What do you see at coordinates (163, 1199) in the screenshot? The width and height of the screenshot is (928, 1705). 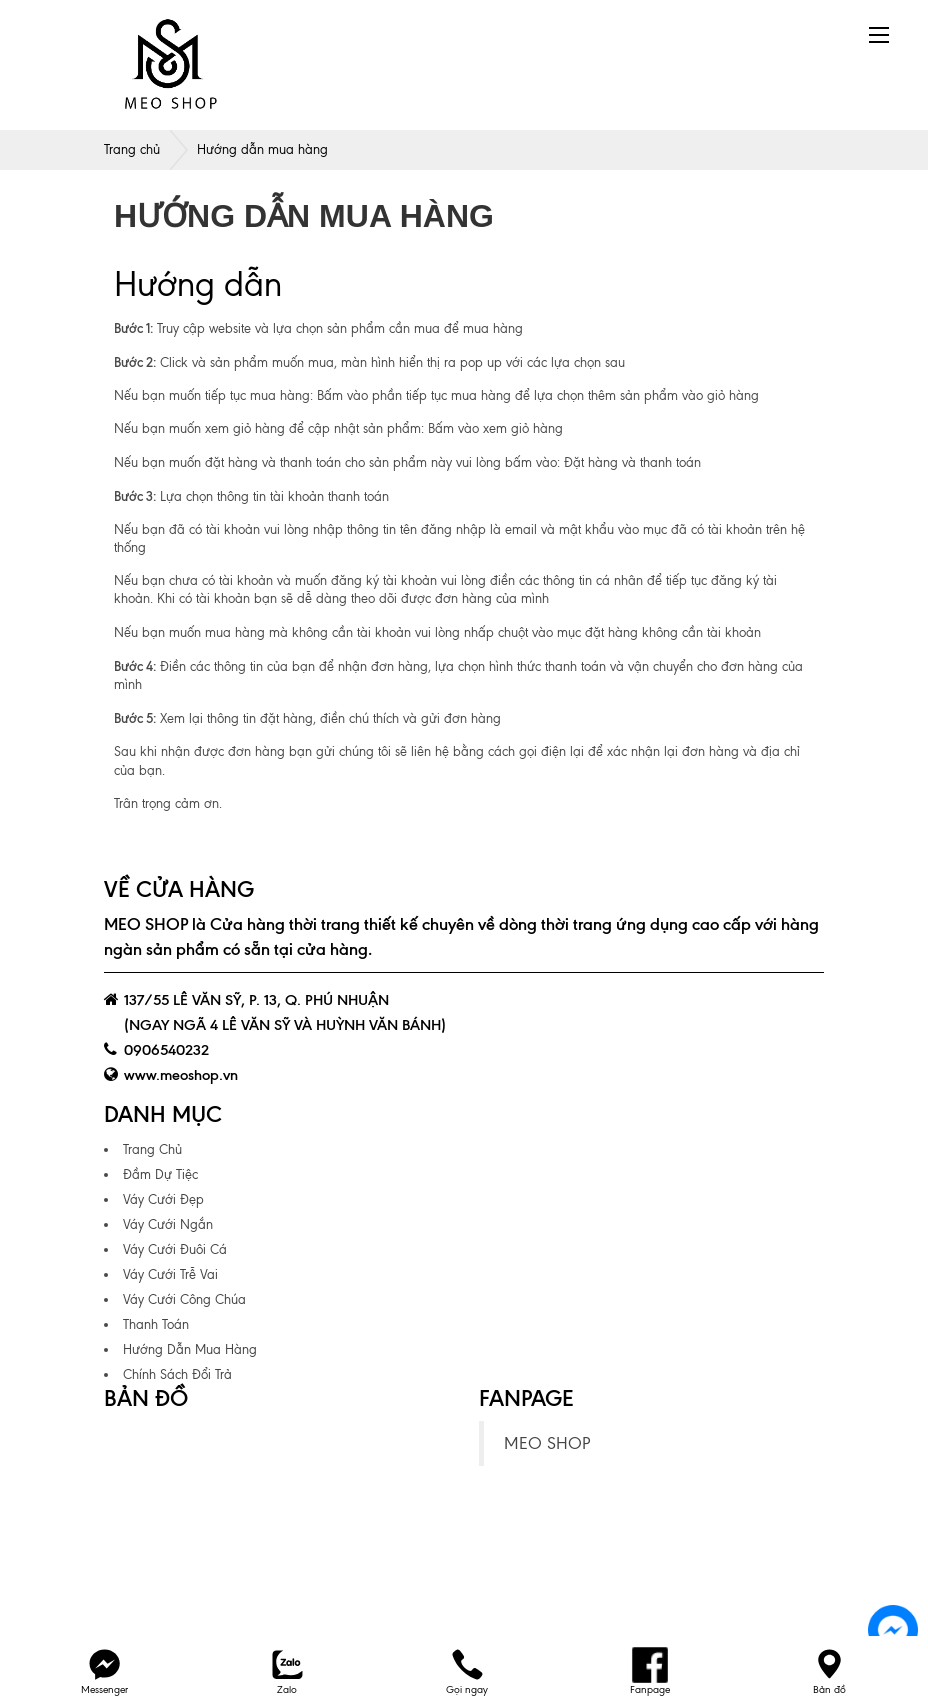 I see `Váy Cưới Đẹp` at bounding box center [163, 1199].